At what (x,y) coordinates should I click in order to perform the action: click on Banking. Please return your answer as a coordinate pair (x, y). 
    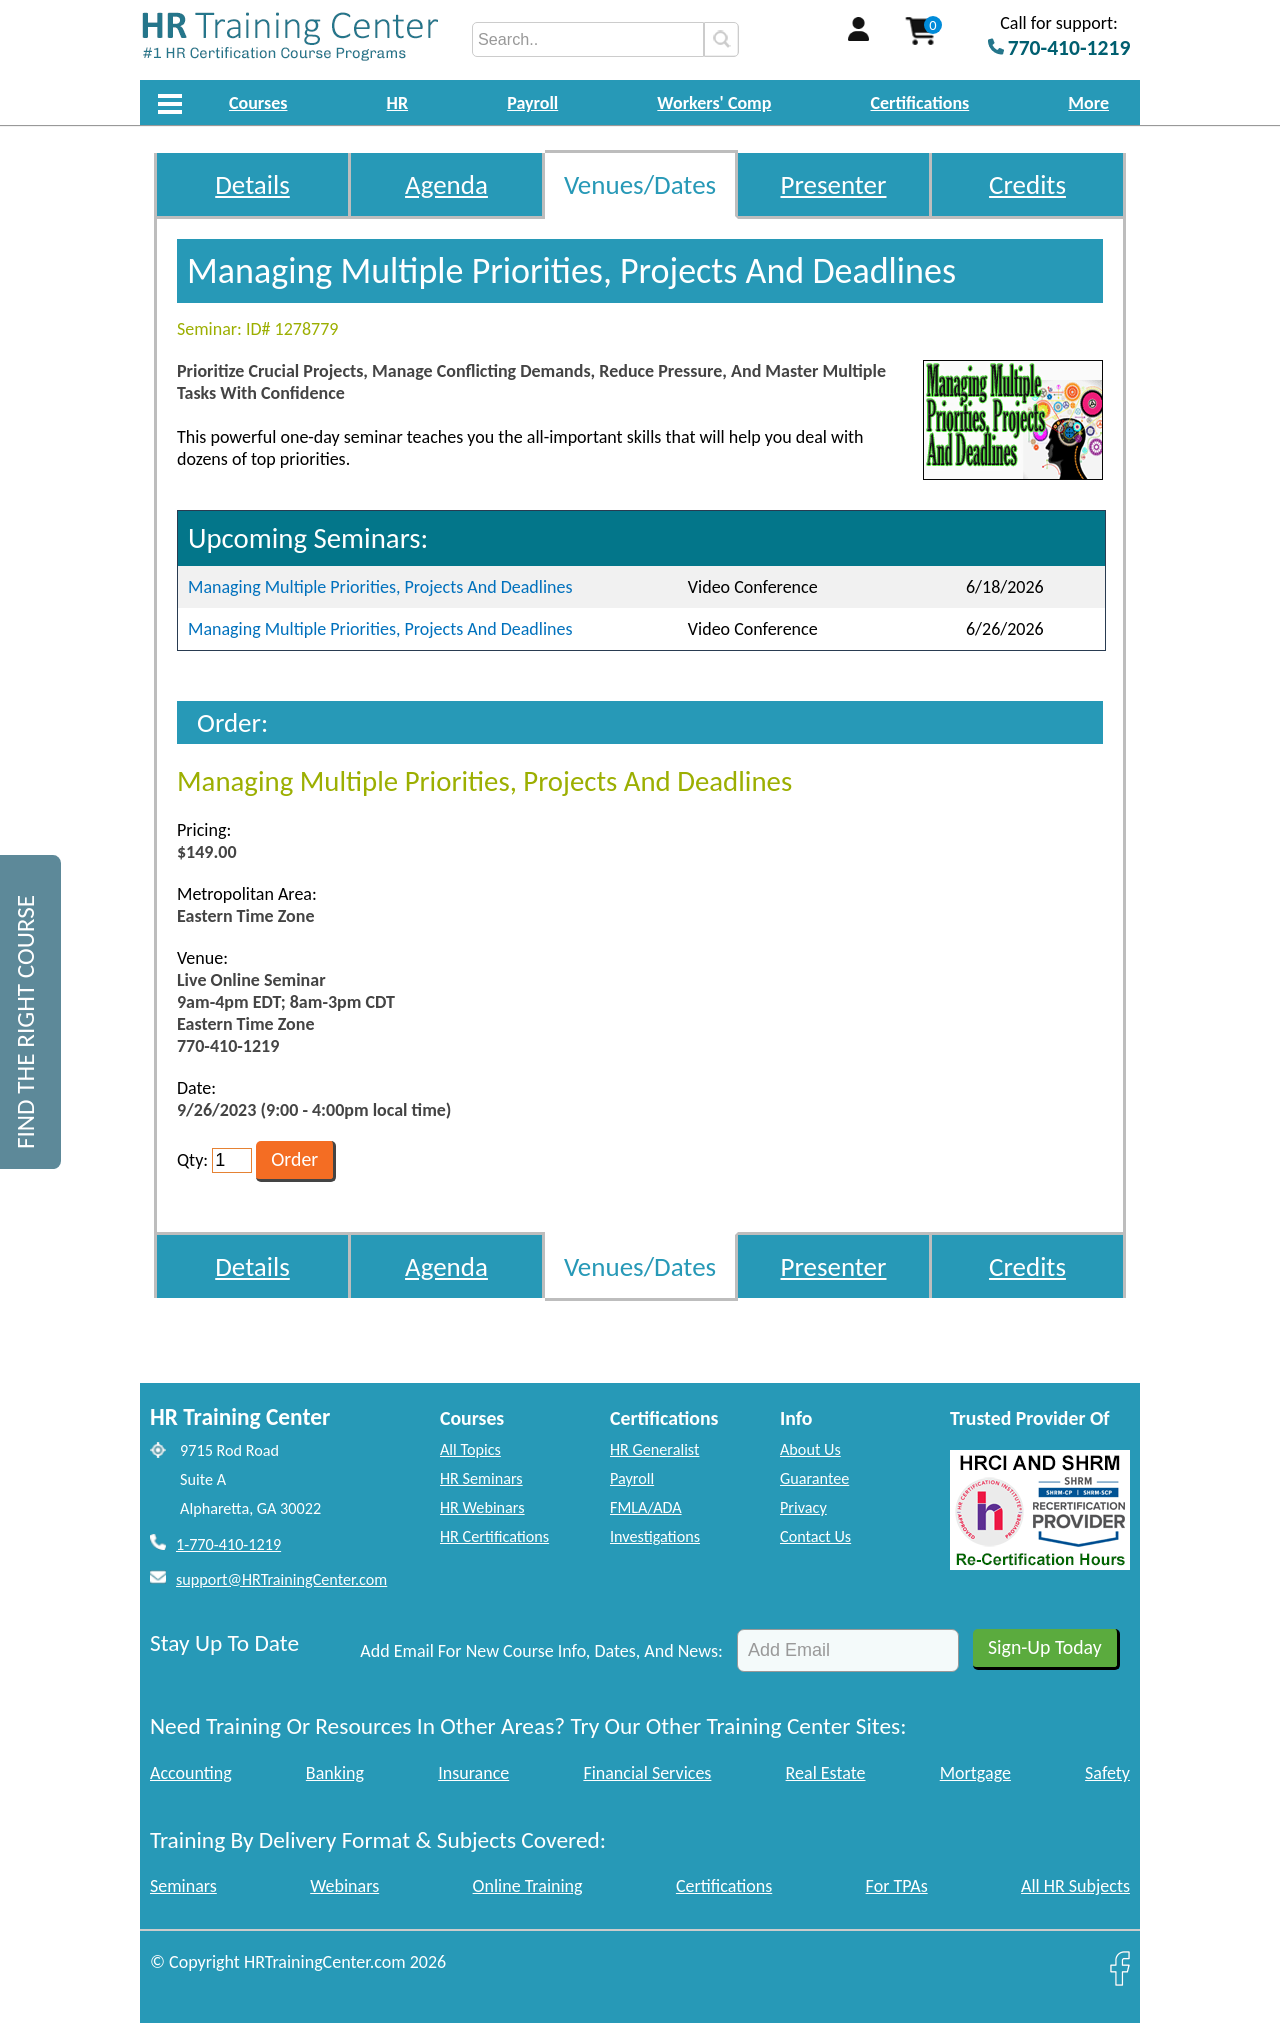
    Looking at the image, I should click on (335, 1773).